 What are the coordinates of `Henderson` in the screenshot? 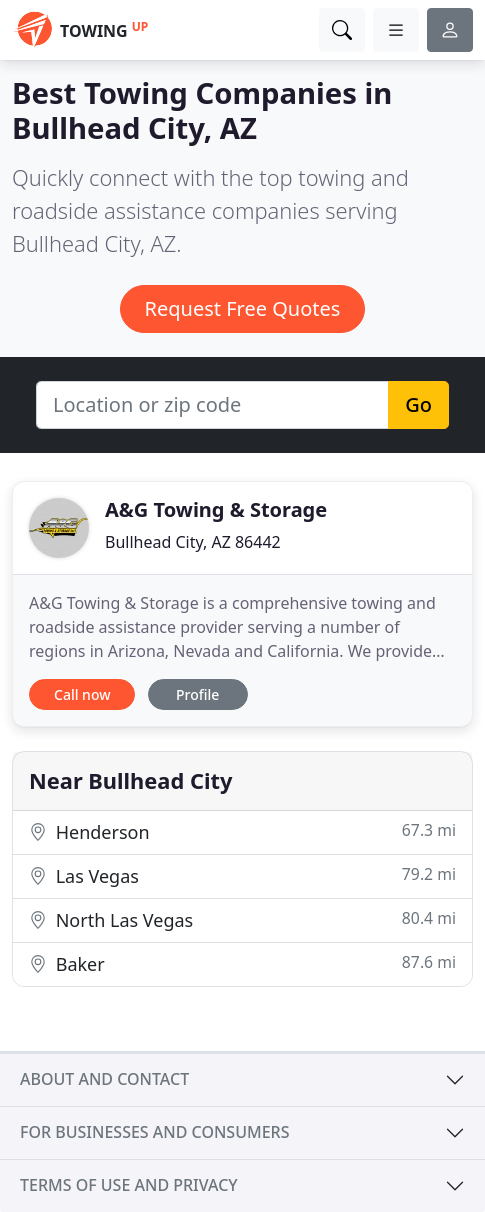 It's located at (242, 831).